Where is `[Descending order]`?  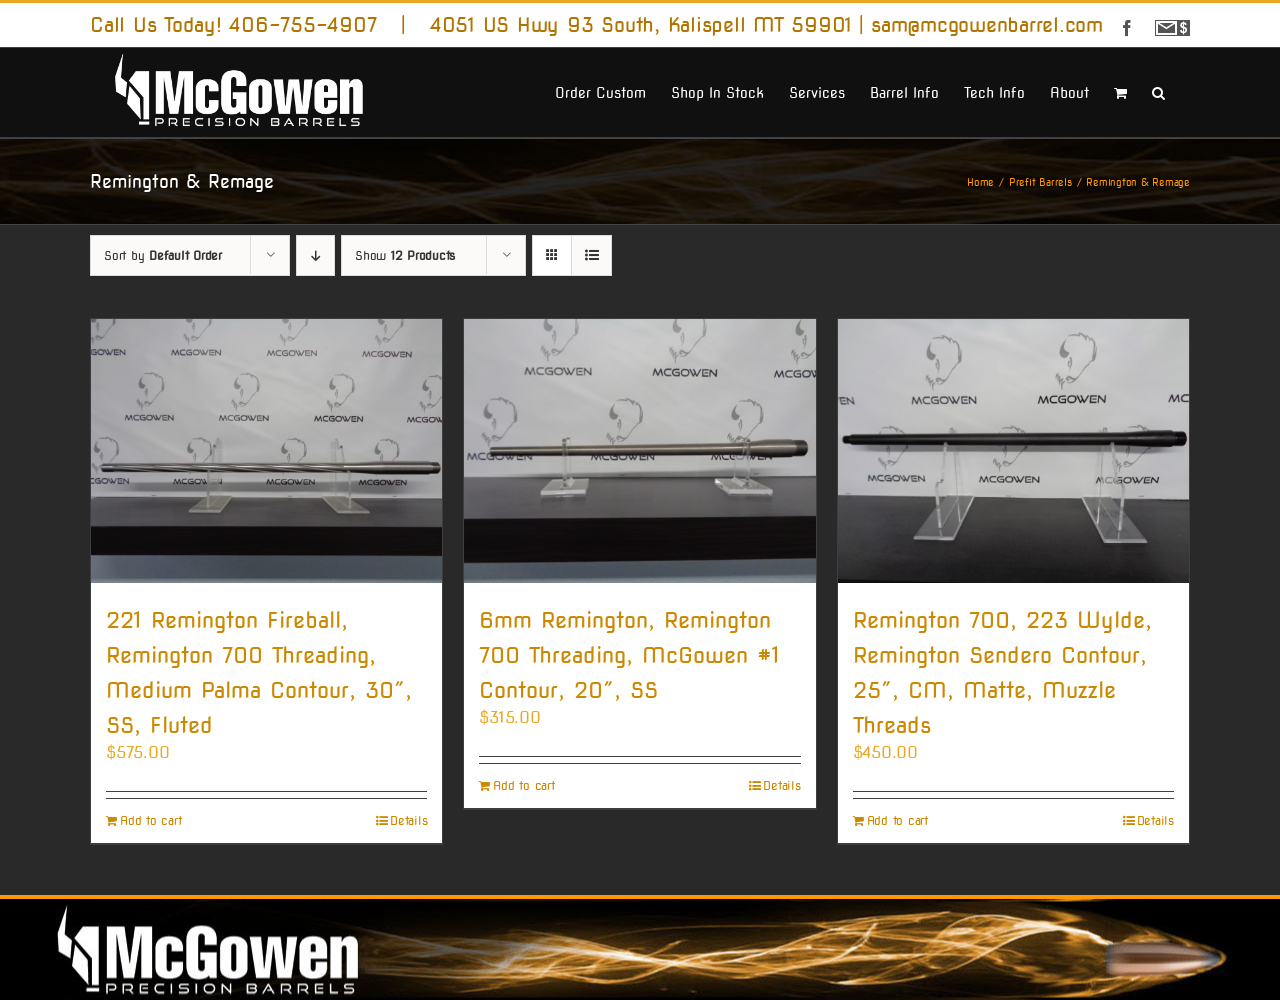
[Descending order] is located at coordinates (315, 255).